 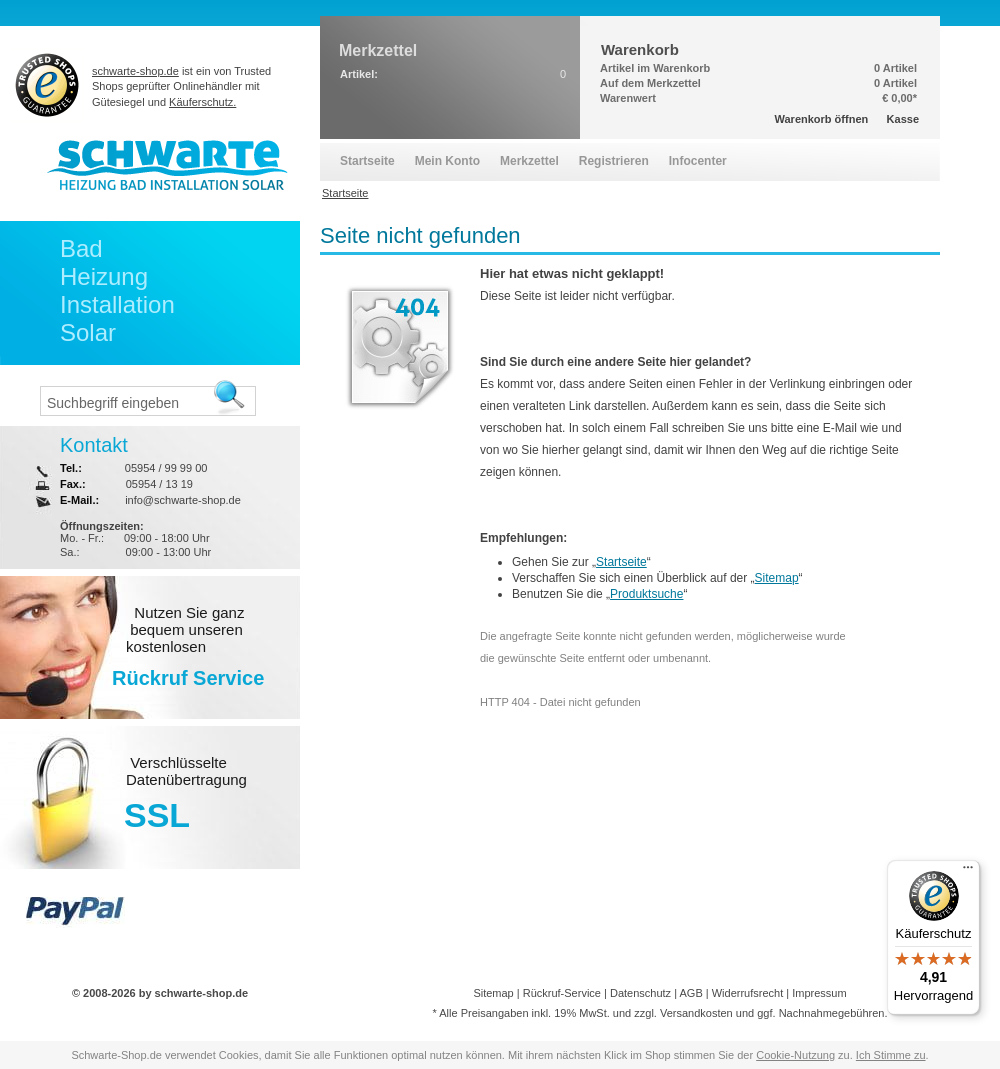 I want to click on [Menü], so click(x=968, y=872).